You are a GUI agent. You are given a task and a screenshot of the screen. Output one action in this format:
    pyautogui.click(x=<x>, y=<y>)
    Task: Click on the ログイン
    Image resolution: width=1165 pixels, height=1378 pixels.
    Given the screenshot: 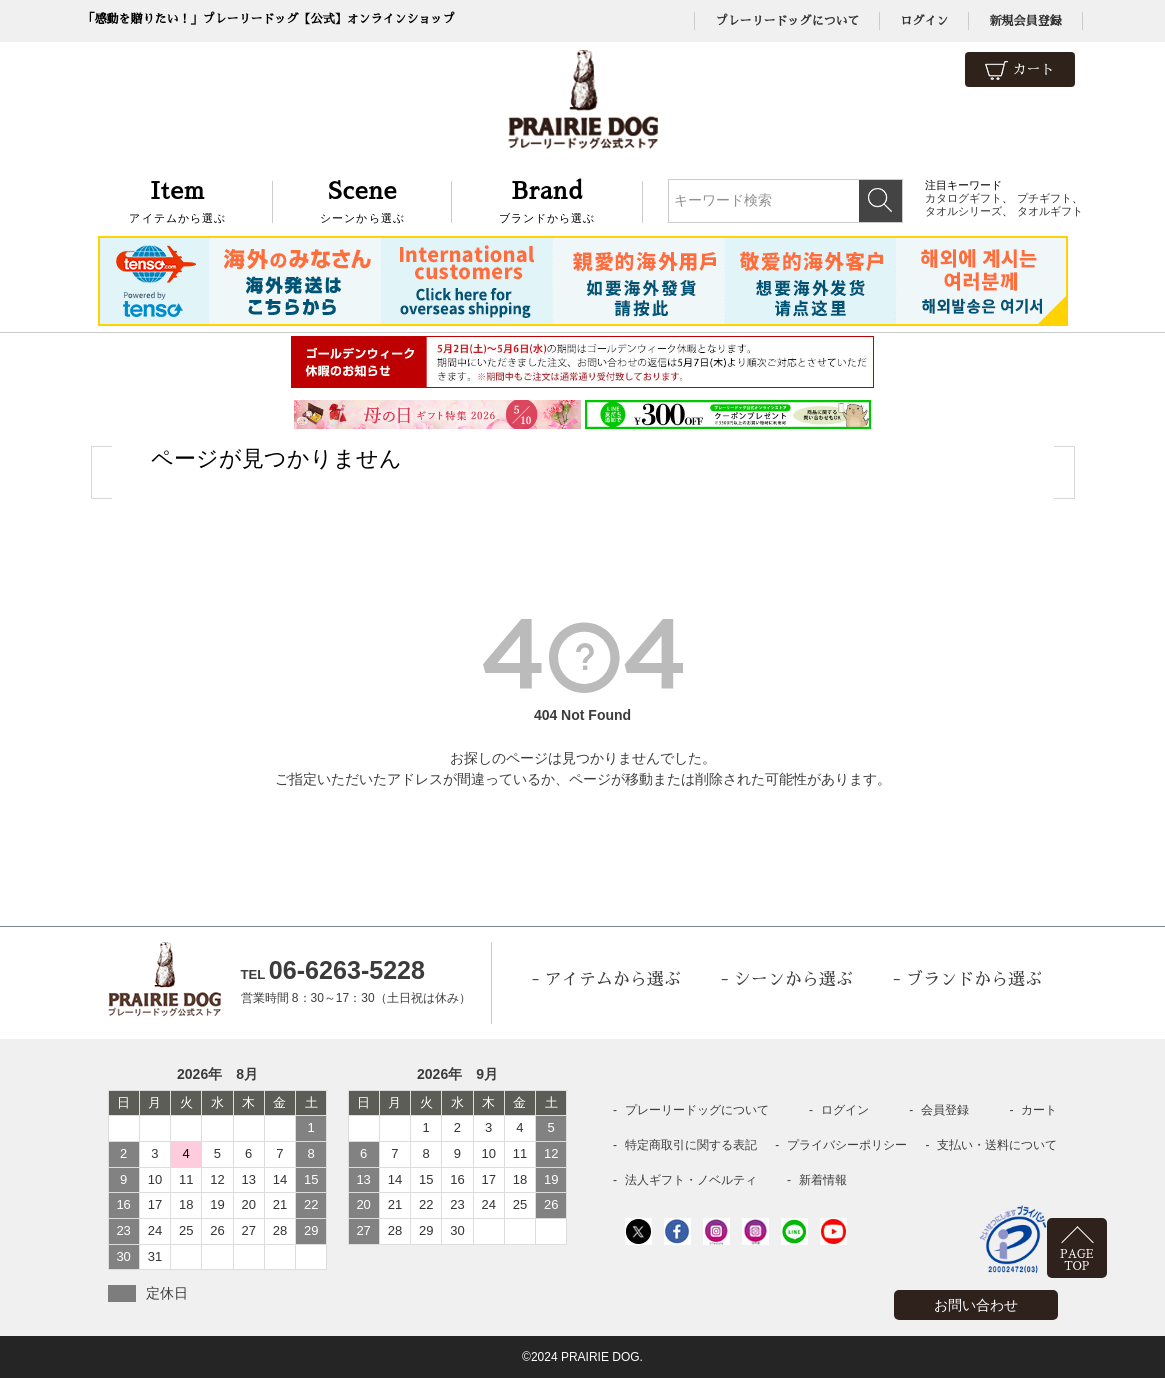 What is the action you would take?
    pyautogui.click(x=924, y=21)
    